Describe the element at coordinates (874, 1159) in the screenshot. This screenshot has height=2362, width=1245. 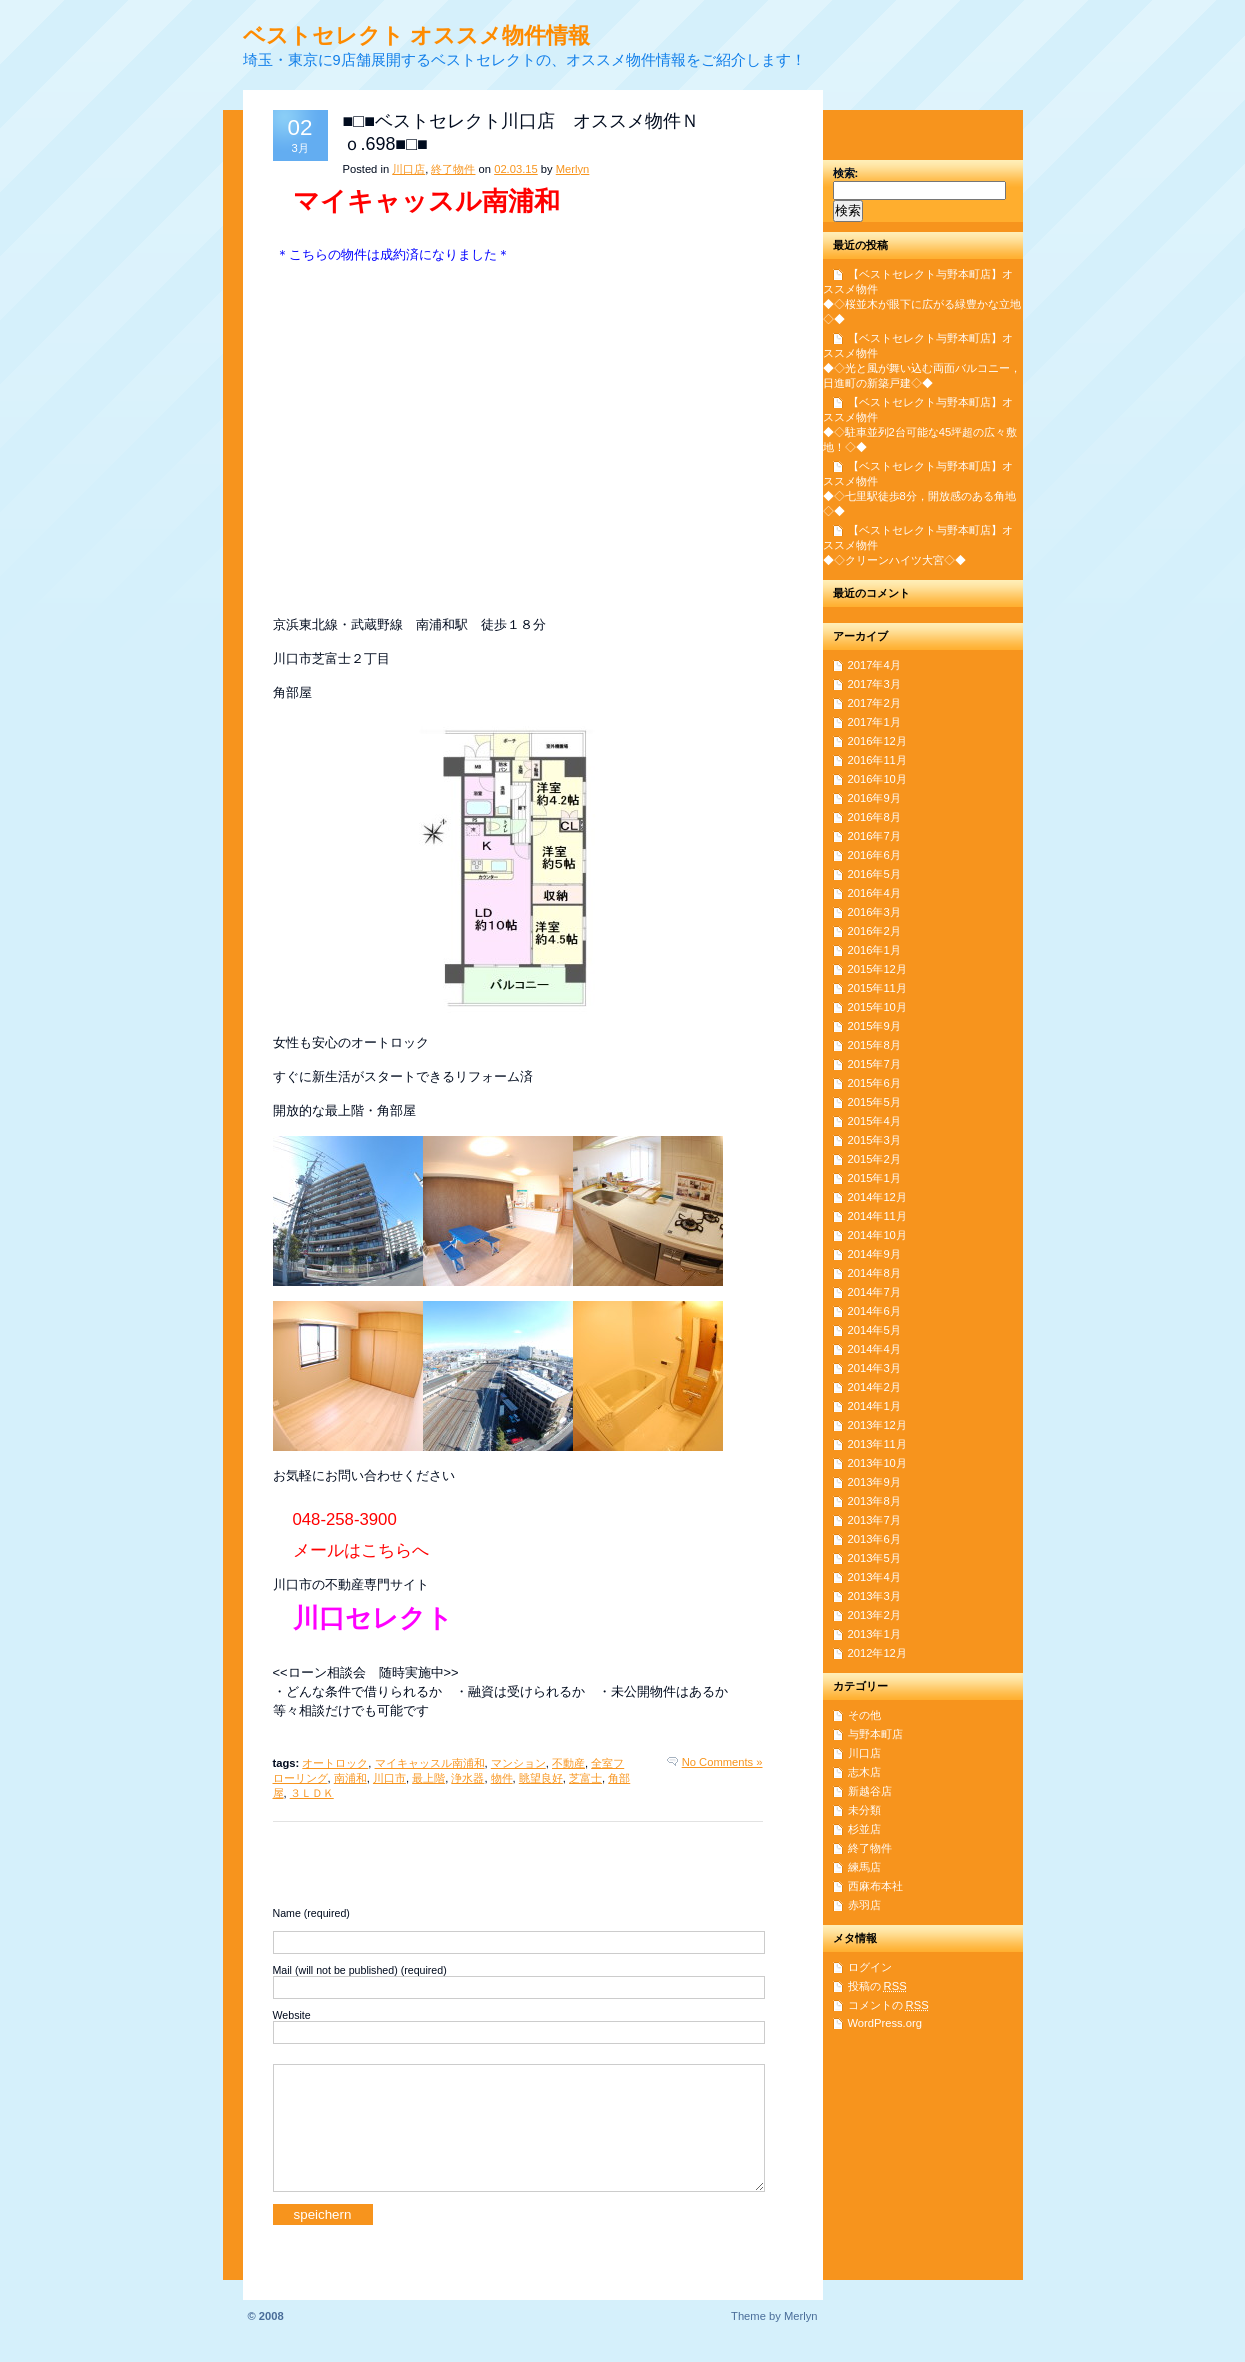
I see `2015年2月` at that location.